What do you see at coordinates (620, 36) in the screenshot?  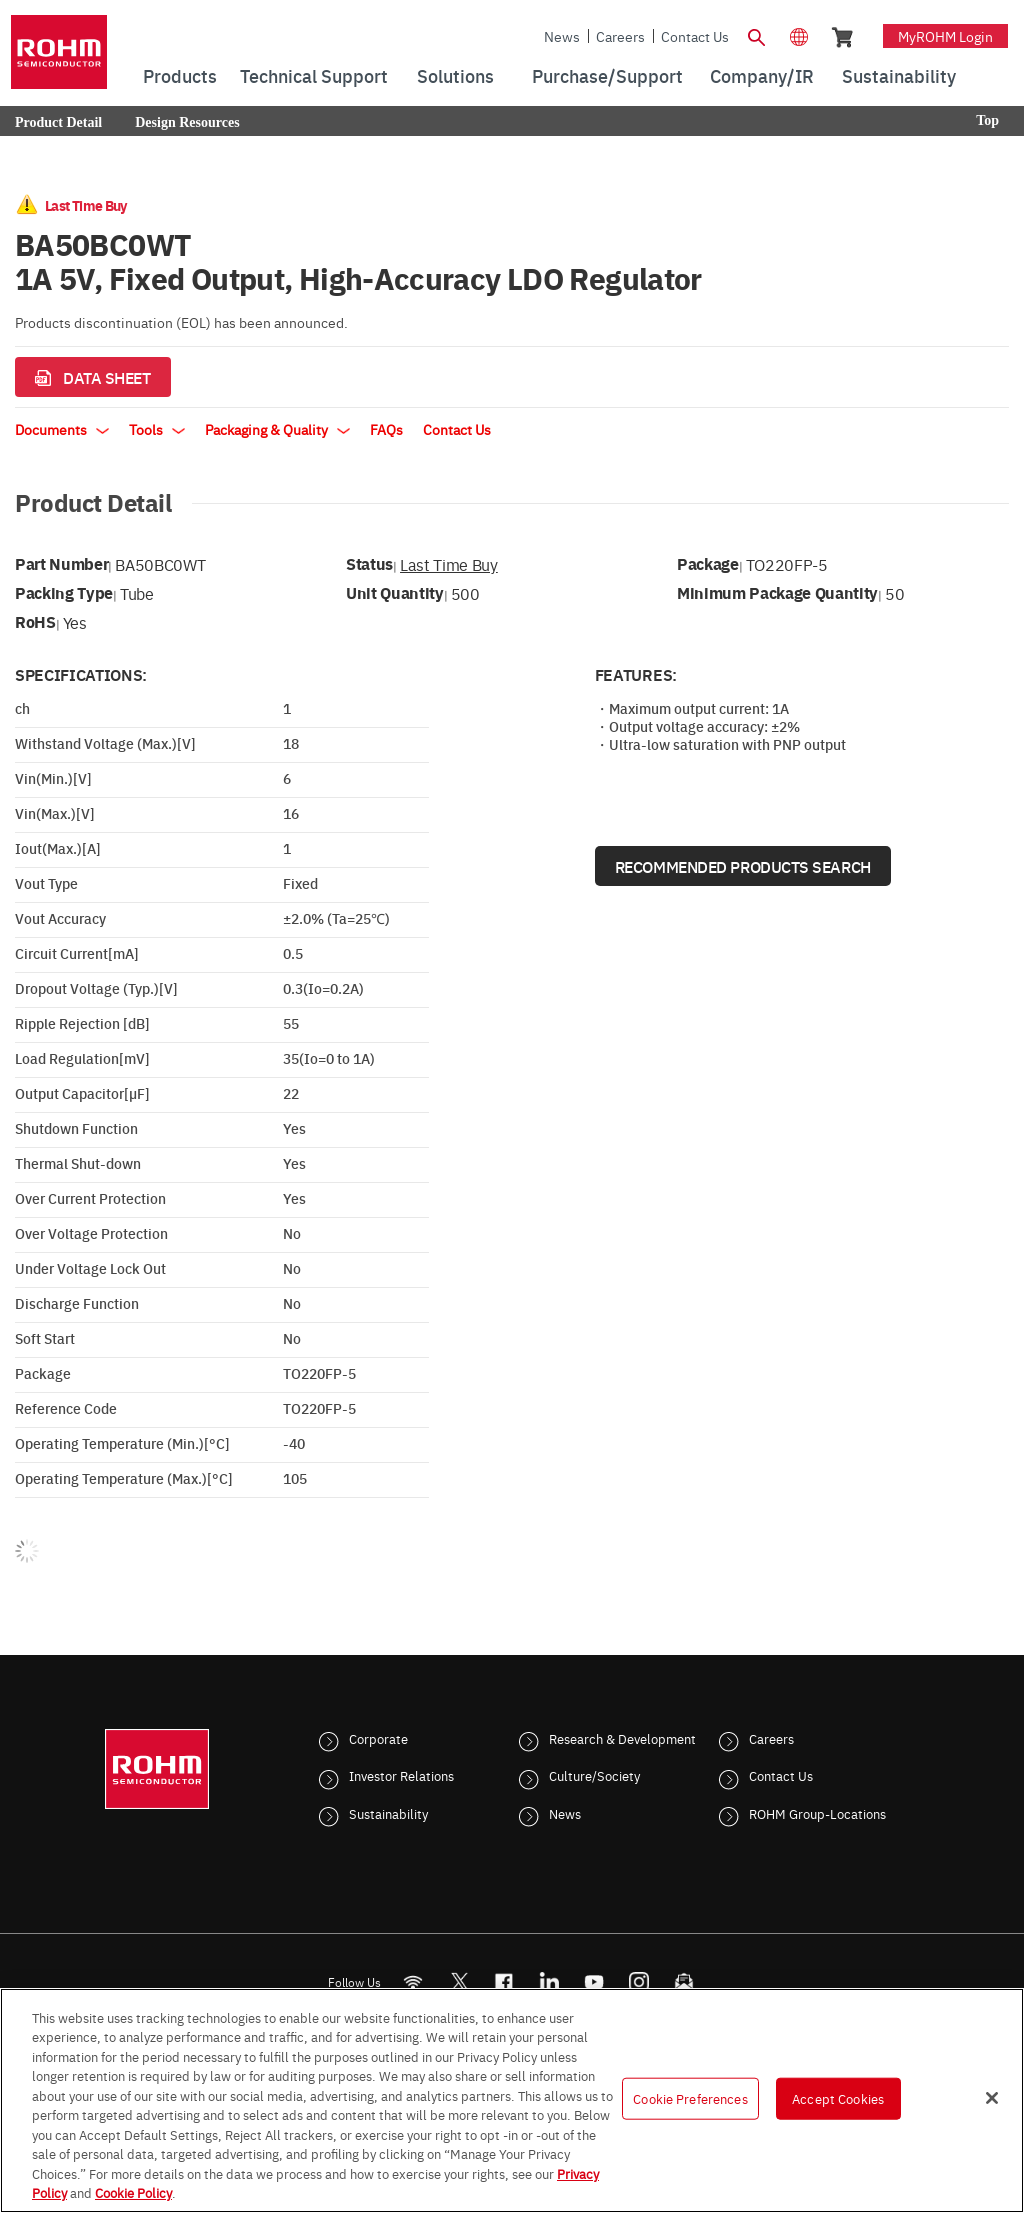 I see `Careers` at bounding box center [620, 36].